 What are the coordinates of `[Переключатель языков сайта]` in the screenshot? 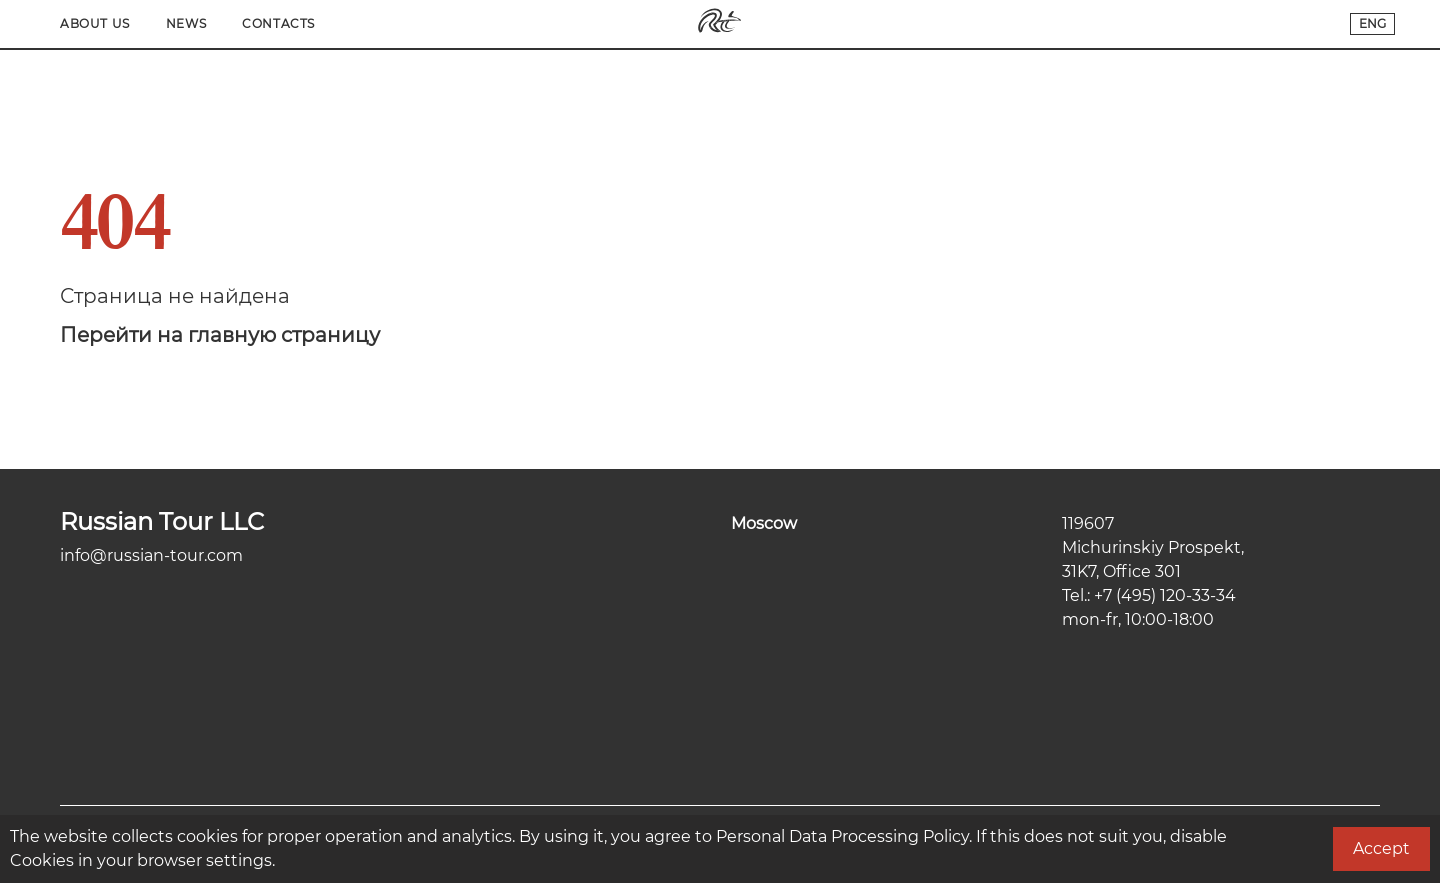 It's located at (1372, 24).